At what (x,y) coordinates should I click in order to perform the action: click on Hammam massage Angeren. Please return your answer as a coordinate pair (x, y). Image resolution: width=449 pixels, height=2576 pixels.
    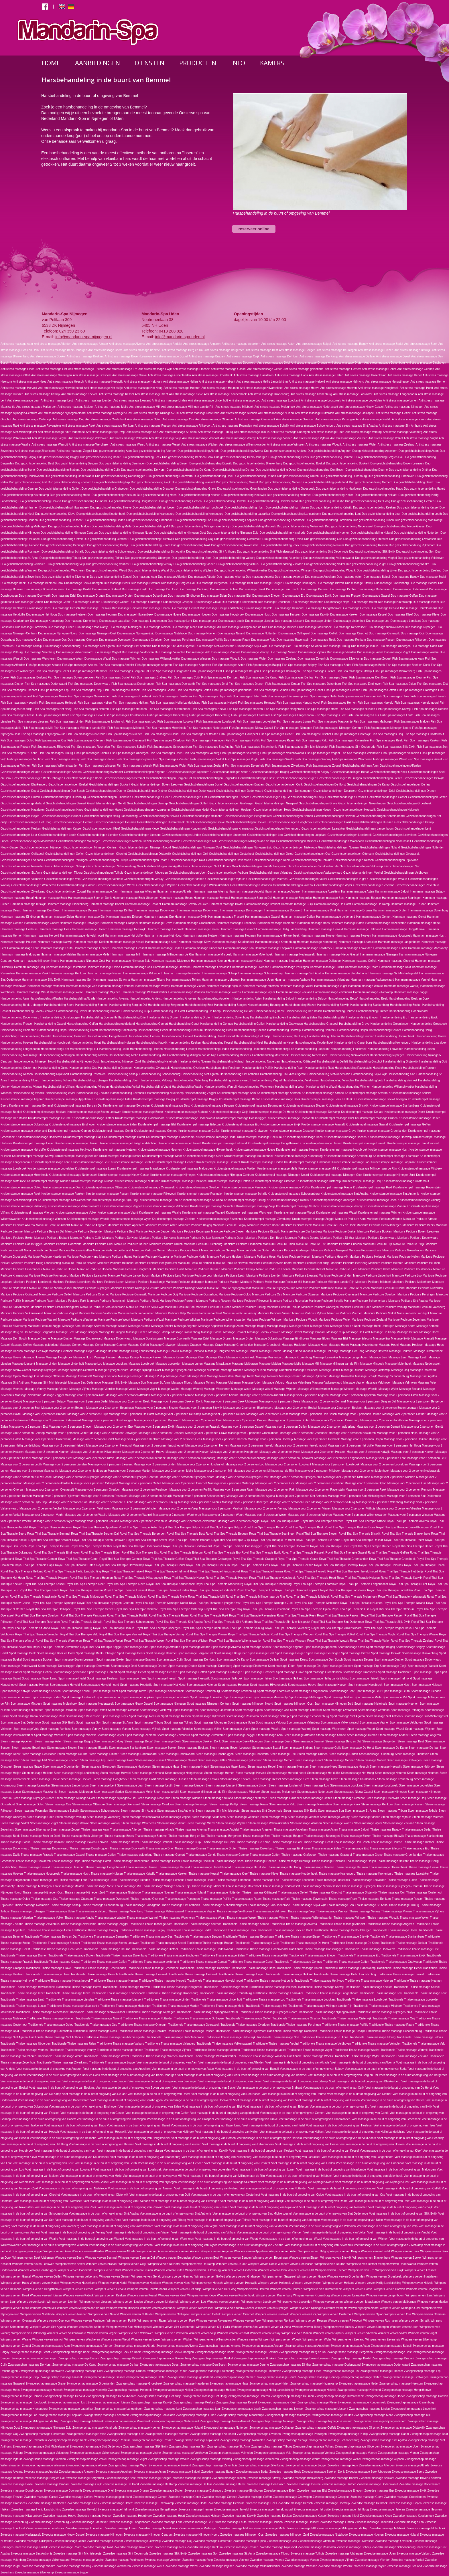
    Looking at the image, I should click on (283, 891).